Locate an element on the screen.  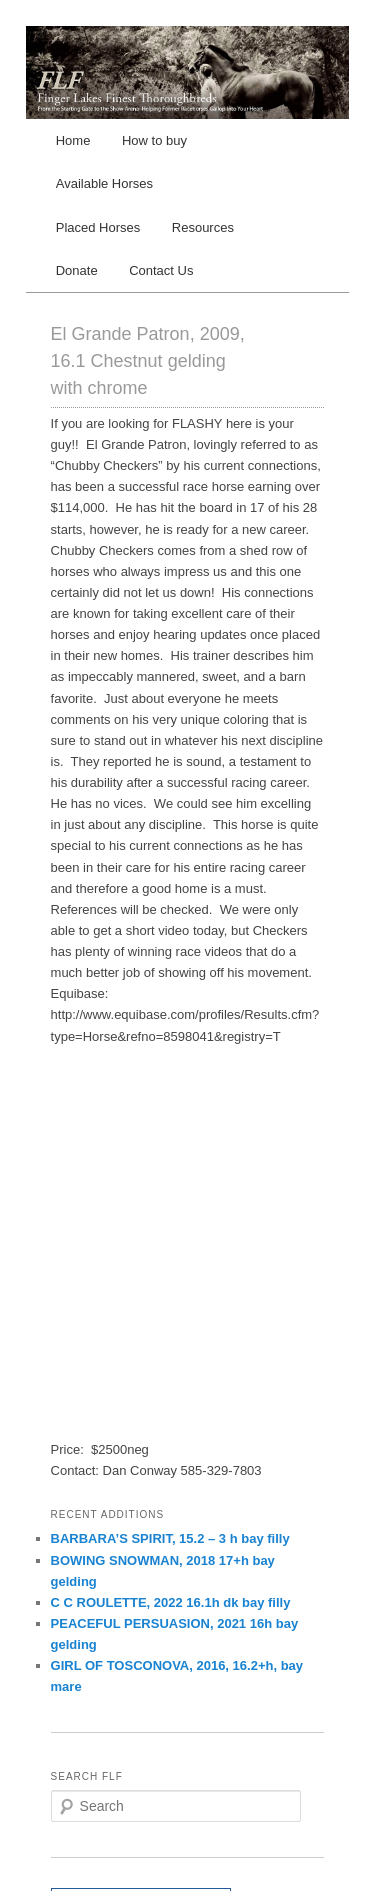
Contact Us is located at coordinates (161, 270).